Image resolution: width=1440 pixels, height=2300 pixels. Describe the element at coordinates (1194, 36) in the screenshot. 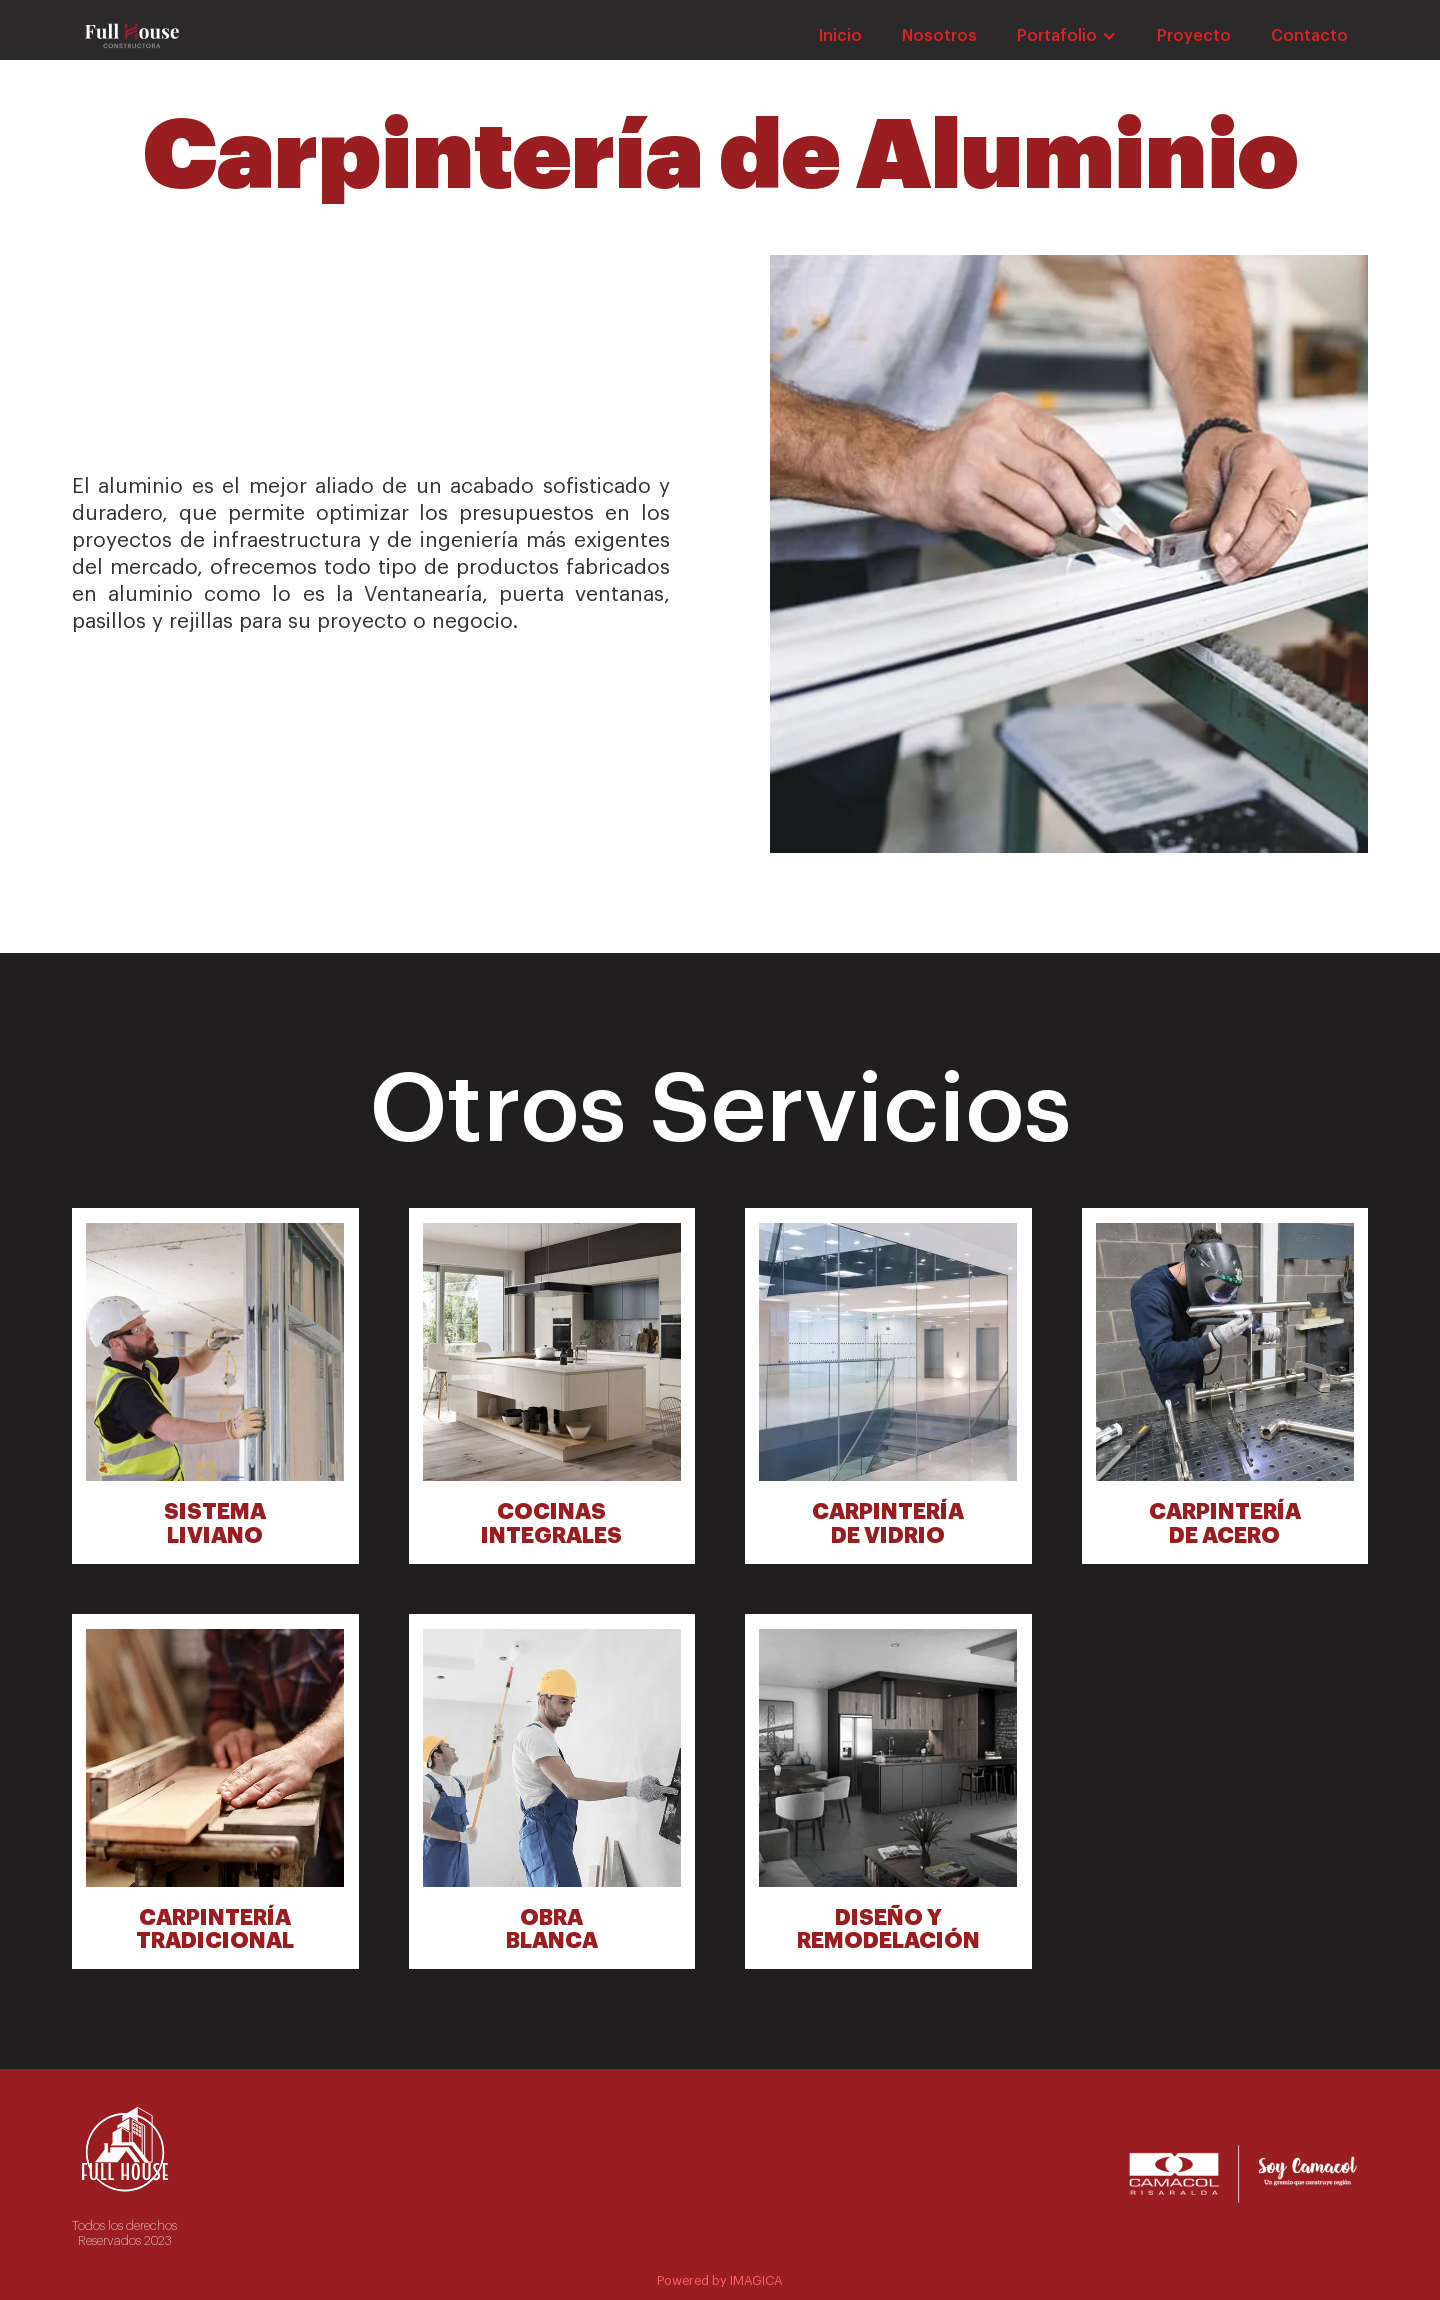

I see `Proyecto` at that location.